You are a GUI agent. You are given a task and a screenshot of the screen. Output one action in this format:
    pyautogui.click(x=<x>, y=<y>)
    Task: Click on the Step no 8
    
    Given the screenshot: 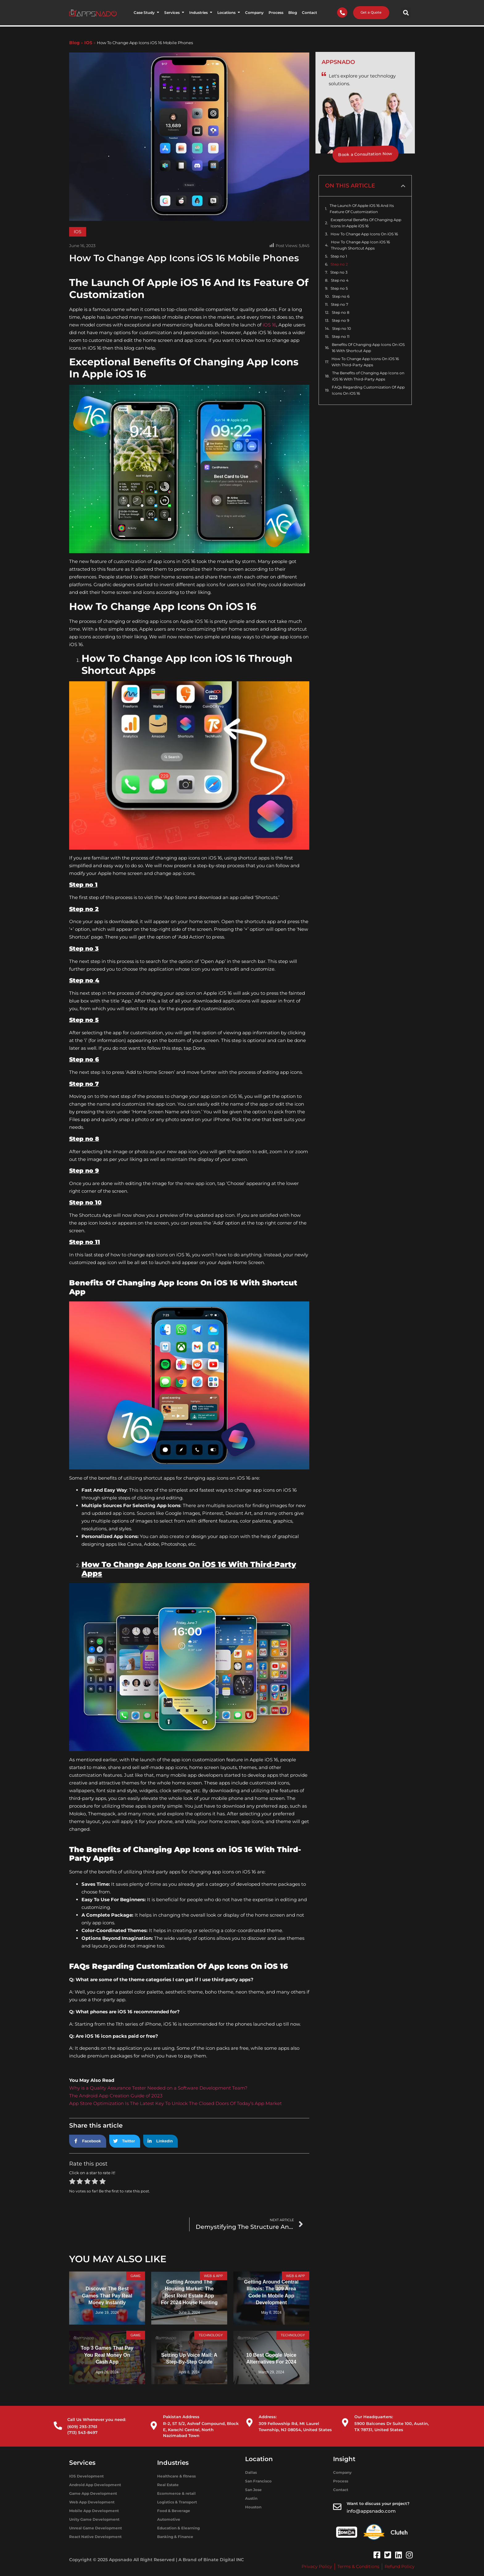 What is the action you would take?
    pyautogui.click(x=340, y=312)
    